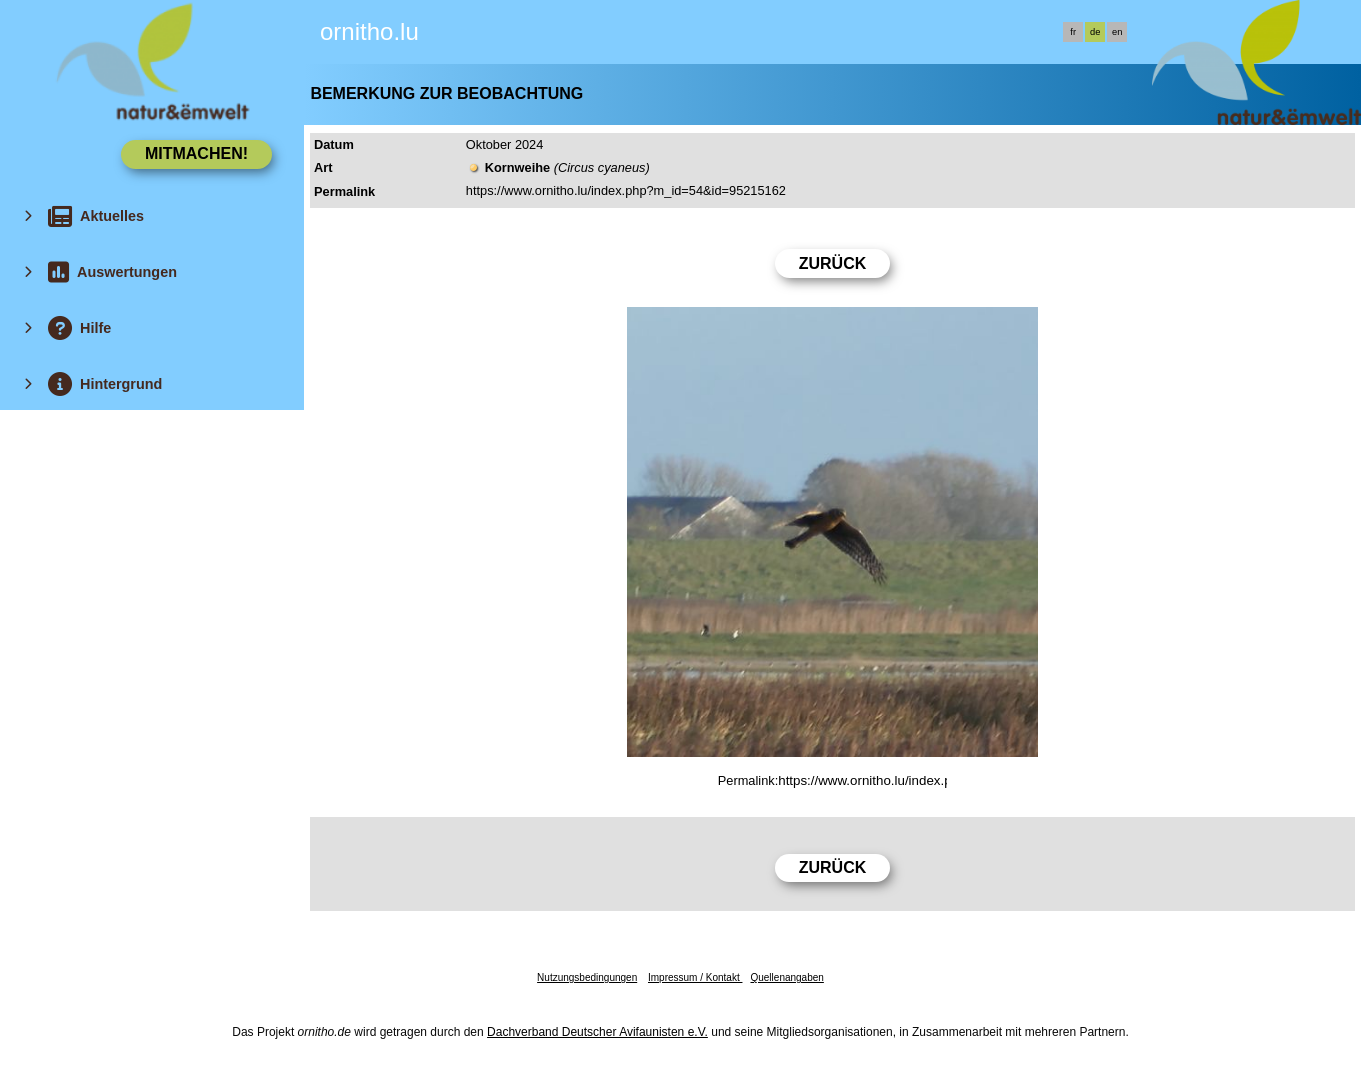  What do you see at coordinates (587, 977) in the screenshot?
I see `Nutzungsbedingungen` at bounding box center [587, 977].